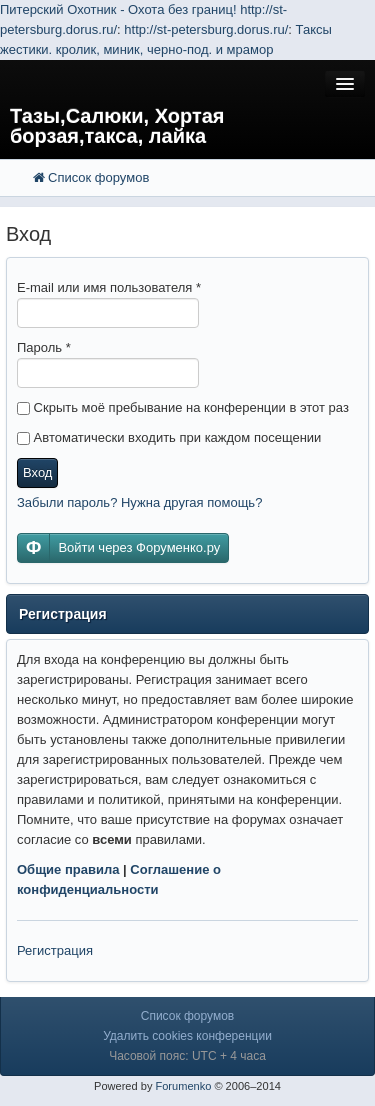 Image resolution: width=375 pixels, height=1106 pixels. Describe the element at coordinates (139, 502) in the screenshot. I see `Забыли пароль? Нужна другая помощь?` at that location.